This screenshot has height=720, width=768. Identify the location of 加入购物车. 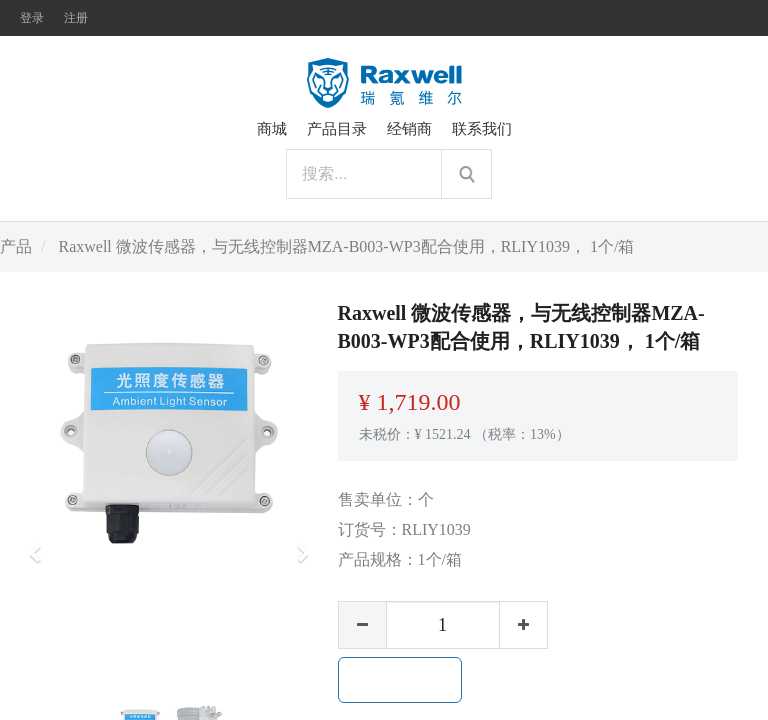
(400, 680).